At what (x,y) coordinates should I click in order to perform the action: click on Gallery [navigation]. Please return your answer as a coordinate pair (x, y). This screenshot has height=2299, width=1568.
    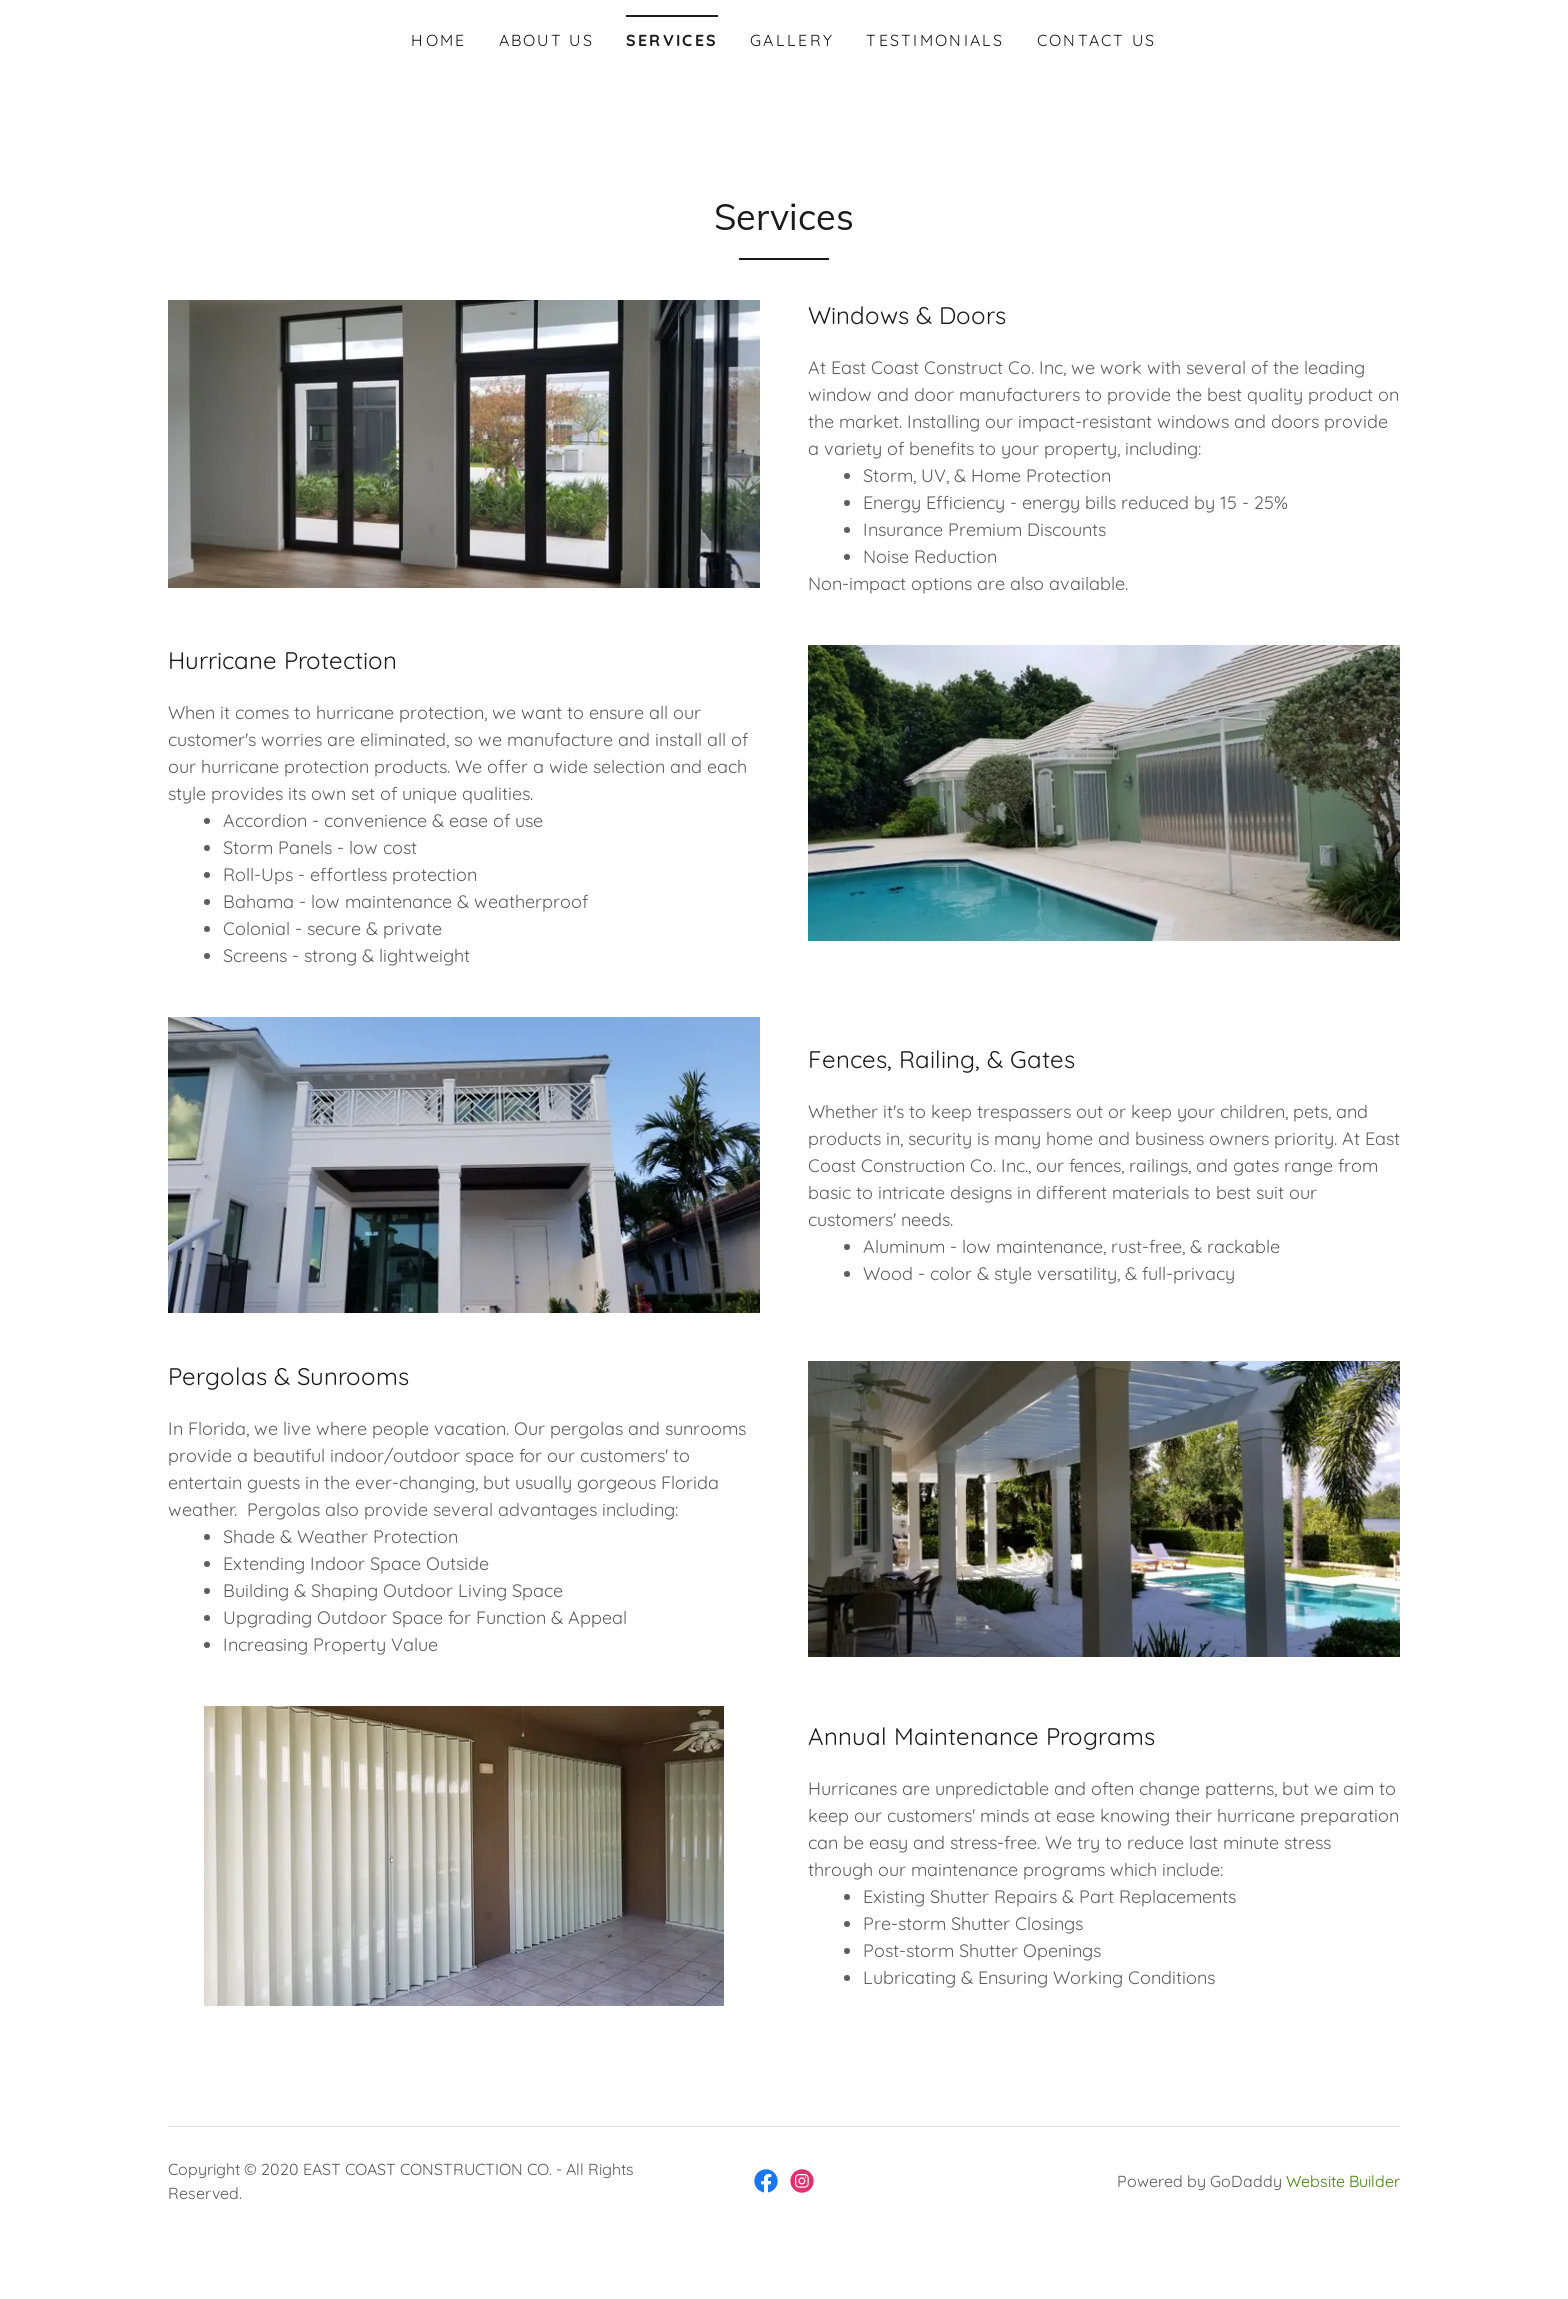
    Looking at the image, I should click on (792, 40).